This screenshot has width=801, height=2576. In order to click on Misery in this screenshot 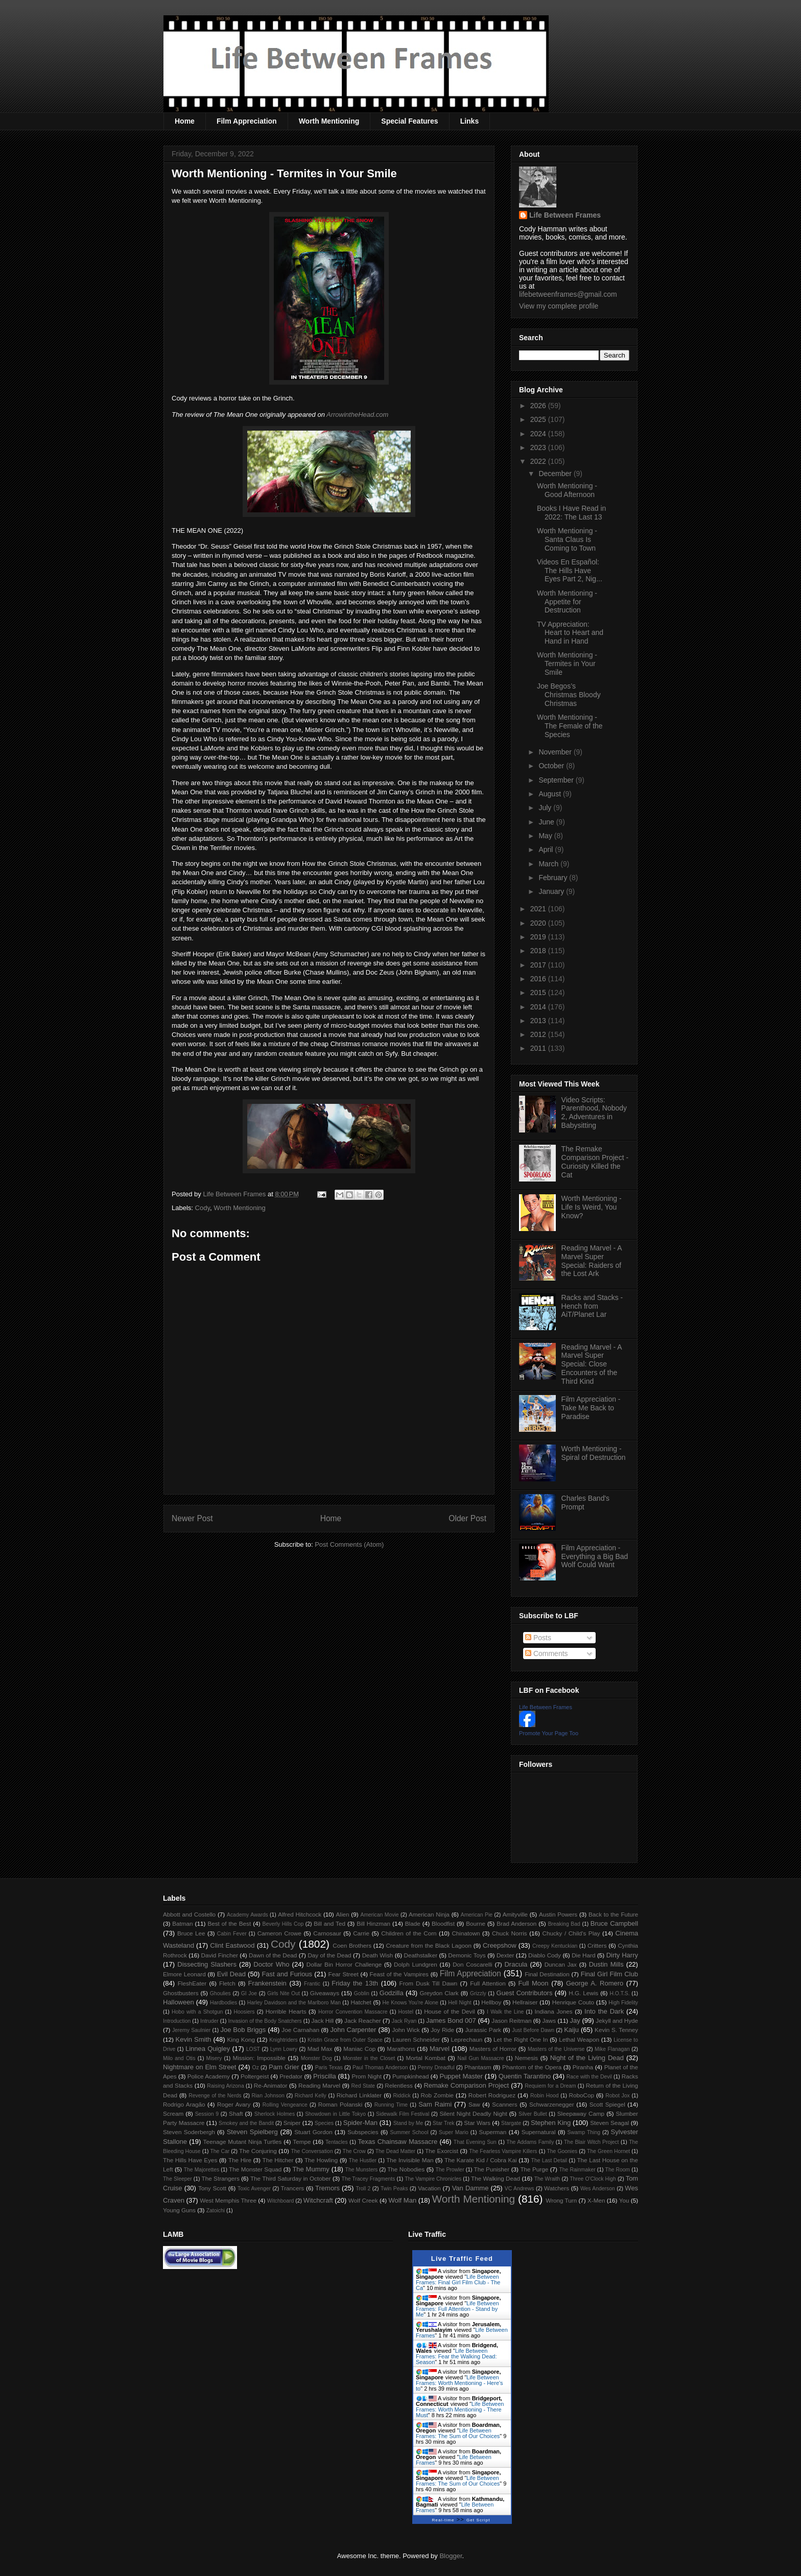, I will do `click(214, 2058)`.